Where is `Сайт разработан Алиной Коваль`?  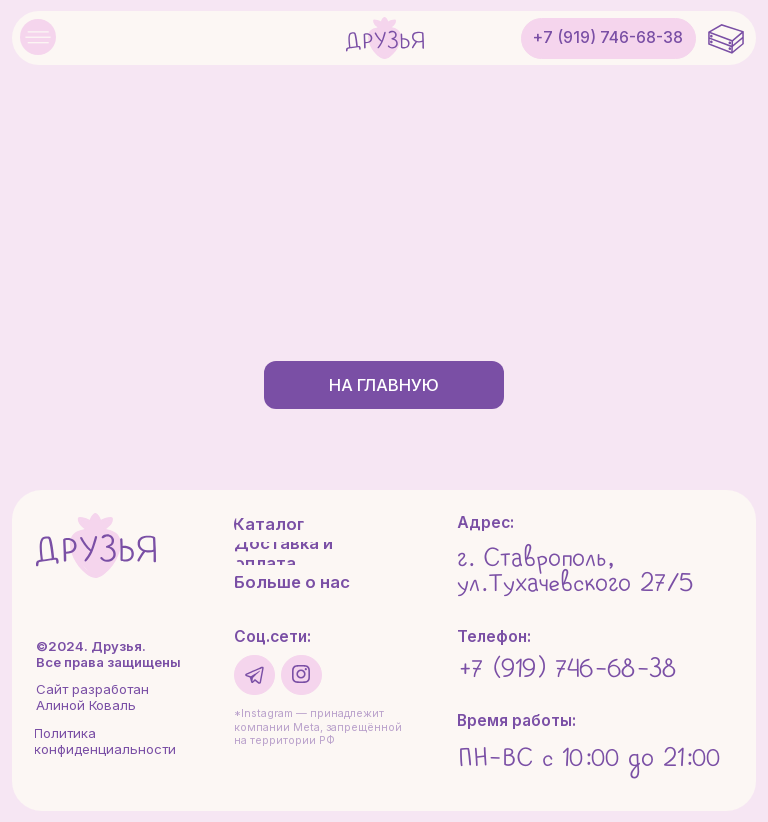
Сайт разработан Алиной Коваль is located at coordinates (92, 697).